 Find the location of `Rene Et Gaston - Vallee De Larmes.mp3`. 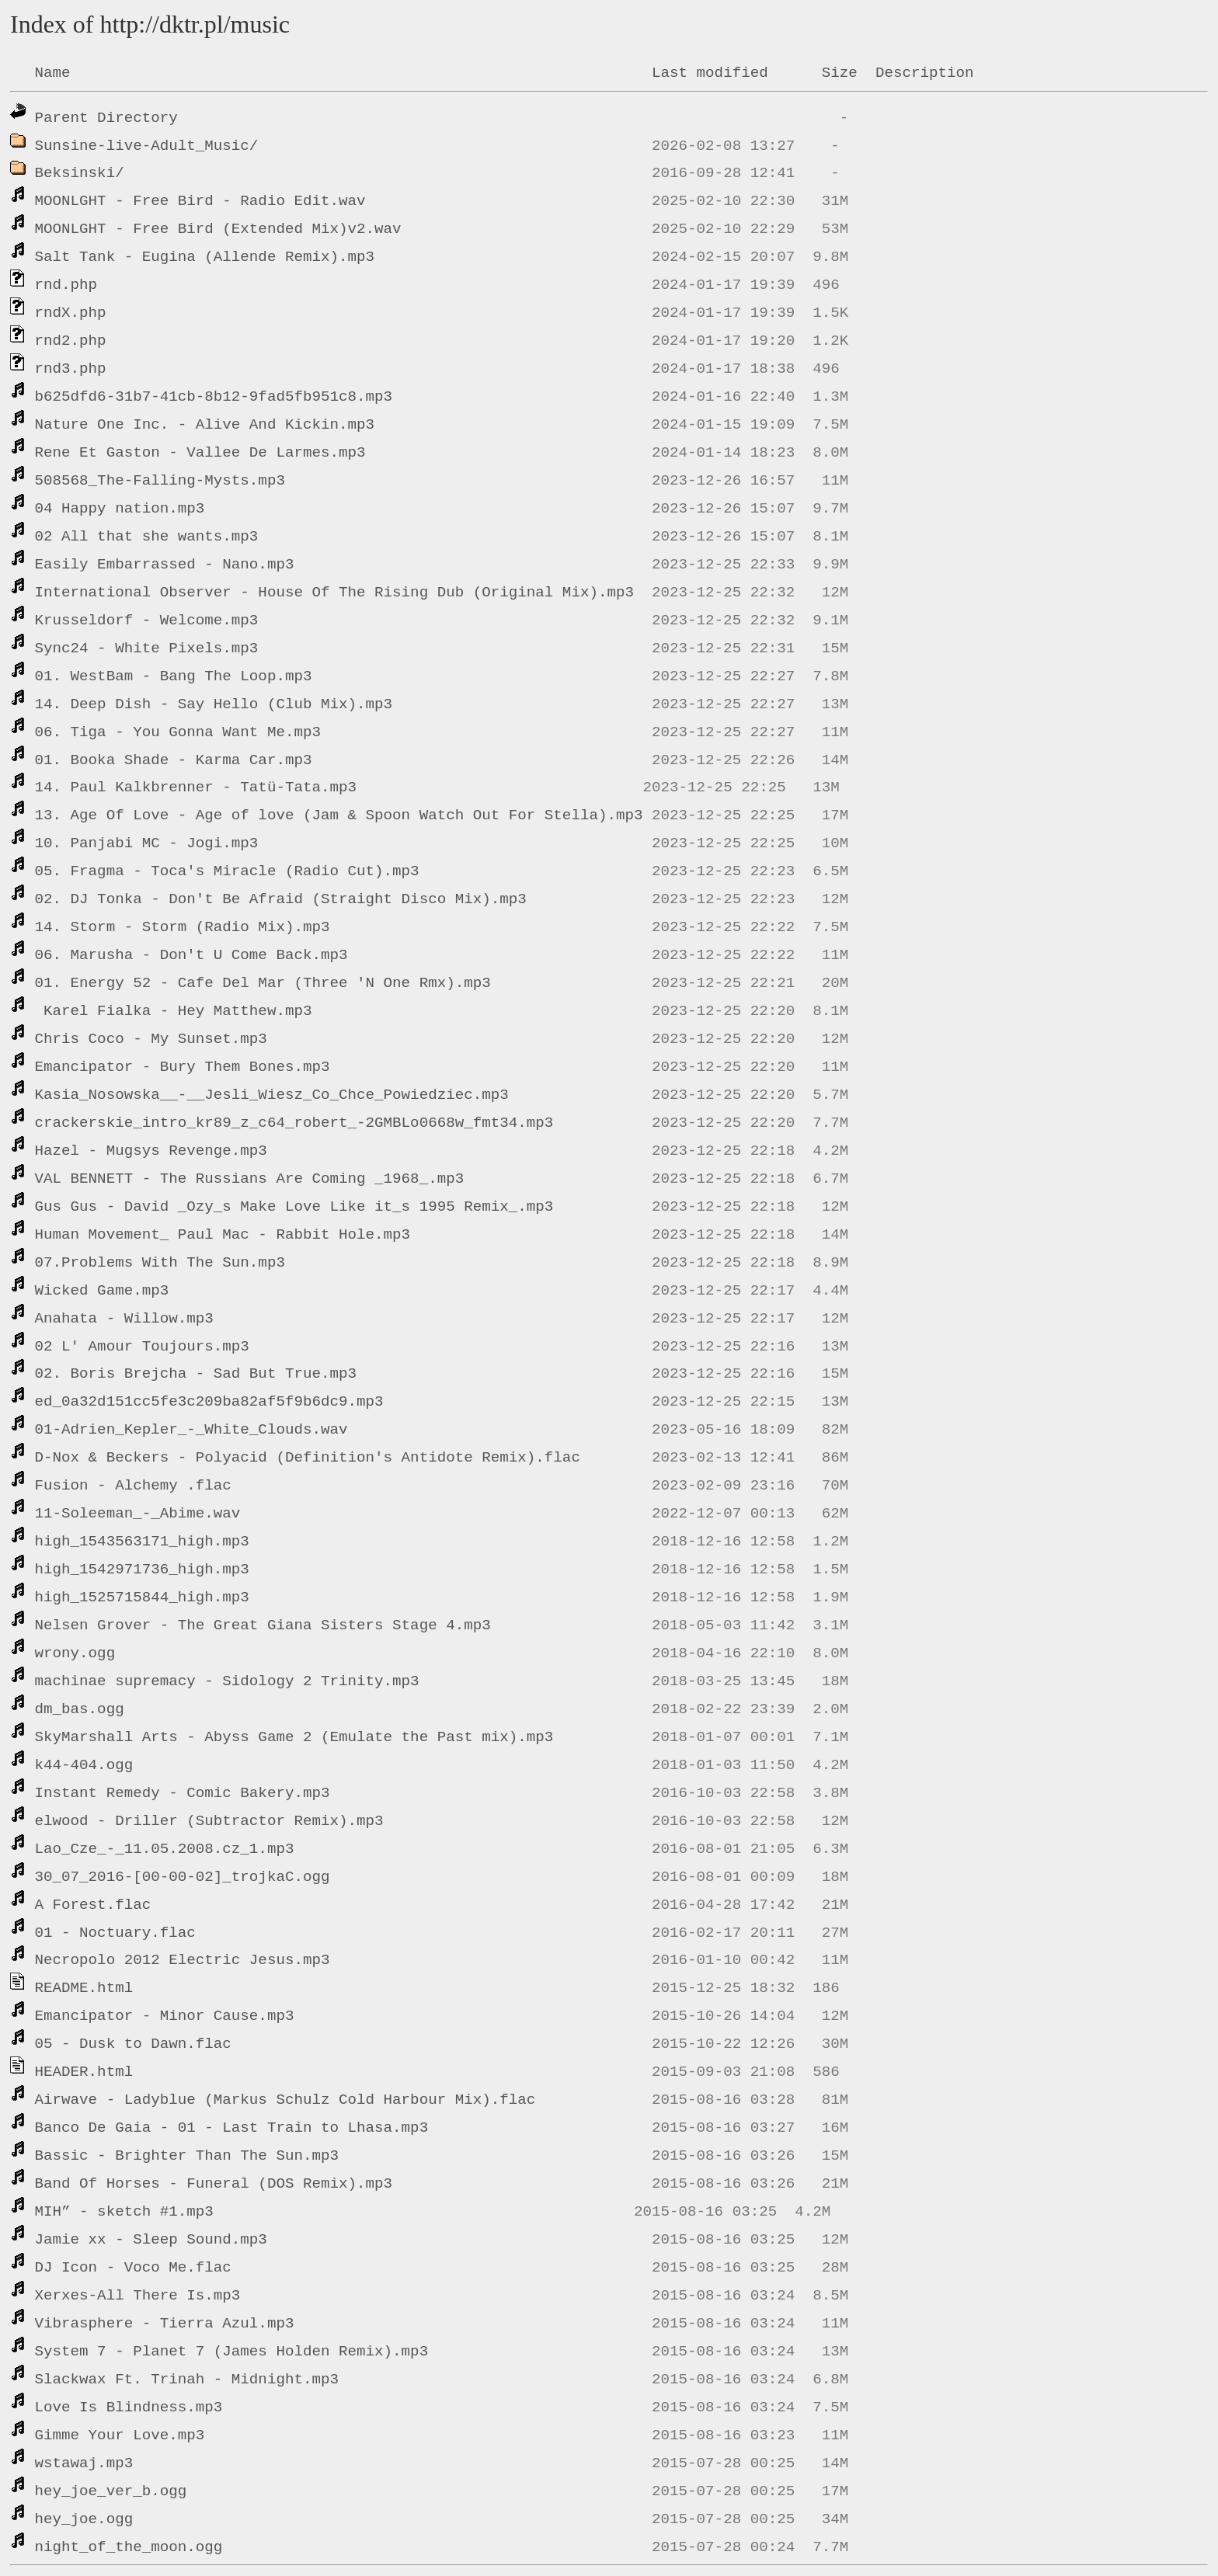

Rene Et Gaston - Vallee De Larmes.mp3 is located at coordinates (200, 452).